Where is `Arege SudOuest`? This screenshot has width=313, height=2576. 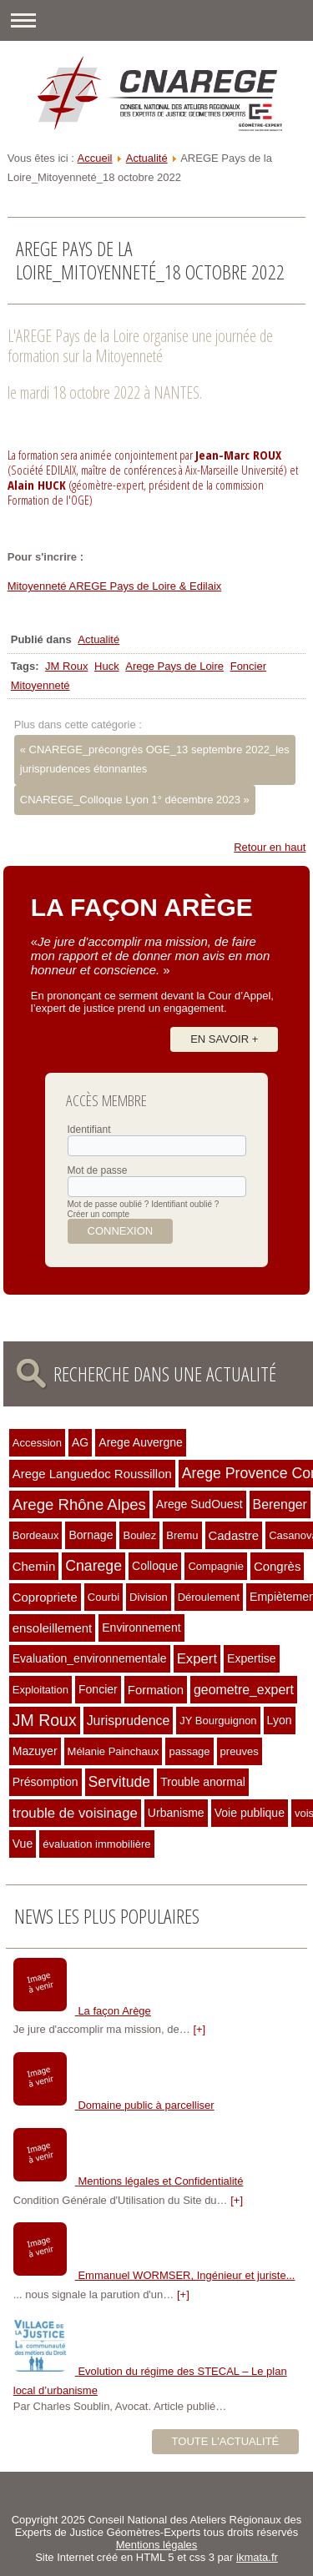
Arege SudOuest is located at coordinates (199, 1504).